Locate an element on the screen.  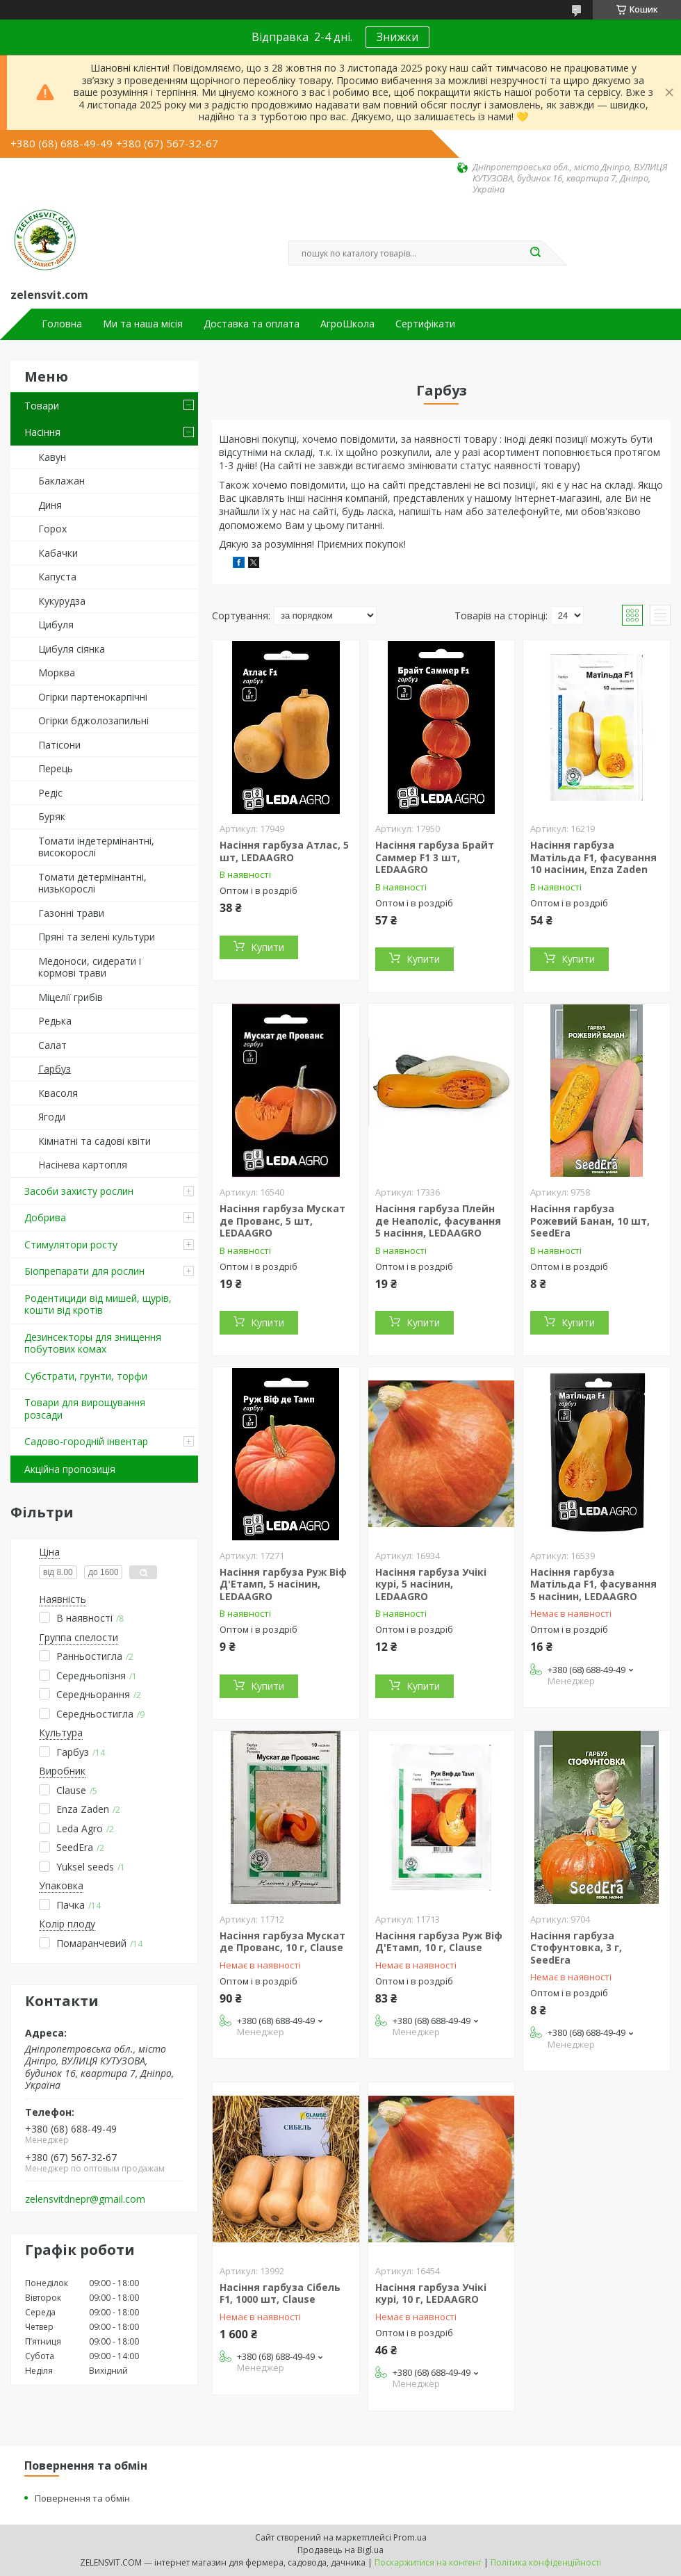
Насіння гарбуза Учікі курі, 10 г, LEDAAGRO is located at coordinates (430, 2293).